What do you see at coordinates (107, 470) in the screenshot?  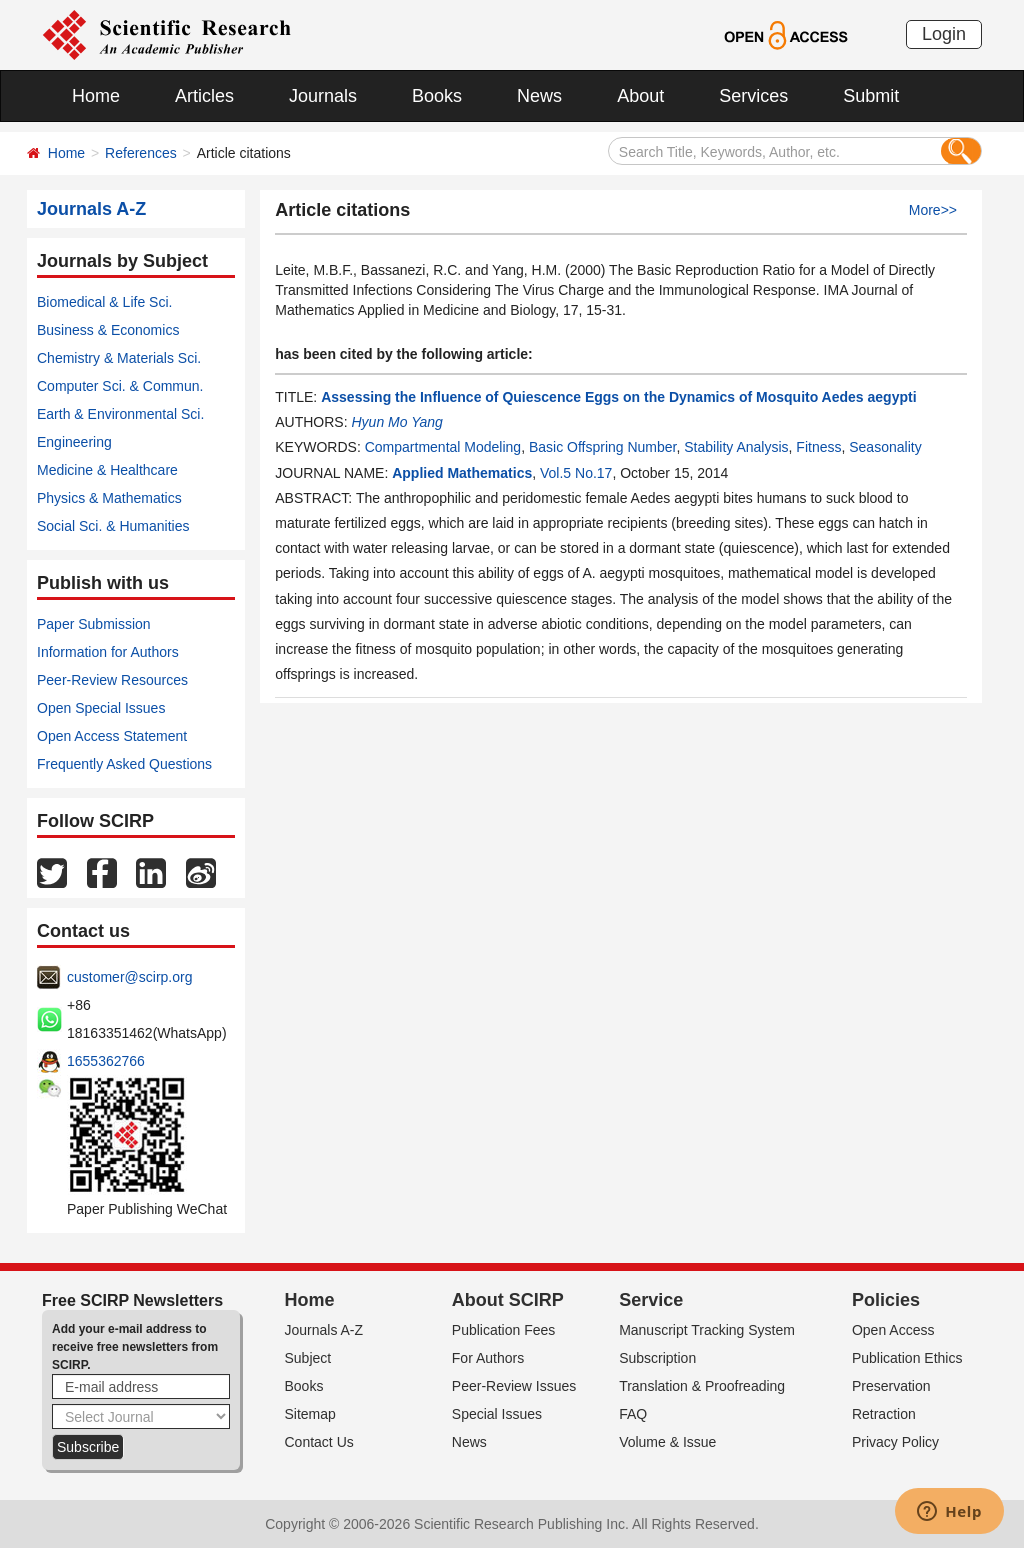 I see `Medicine & Healthcare` at bounding box center [107, 470].